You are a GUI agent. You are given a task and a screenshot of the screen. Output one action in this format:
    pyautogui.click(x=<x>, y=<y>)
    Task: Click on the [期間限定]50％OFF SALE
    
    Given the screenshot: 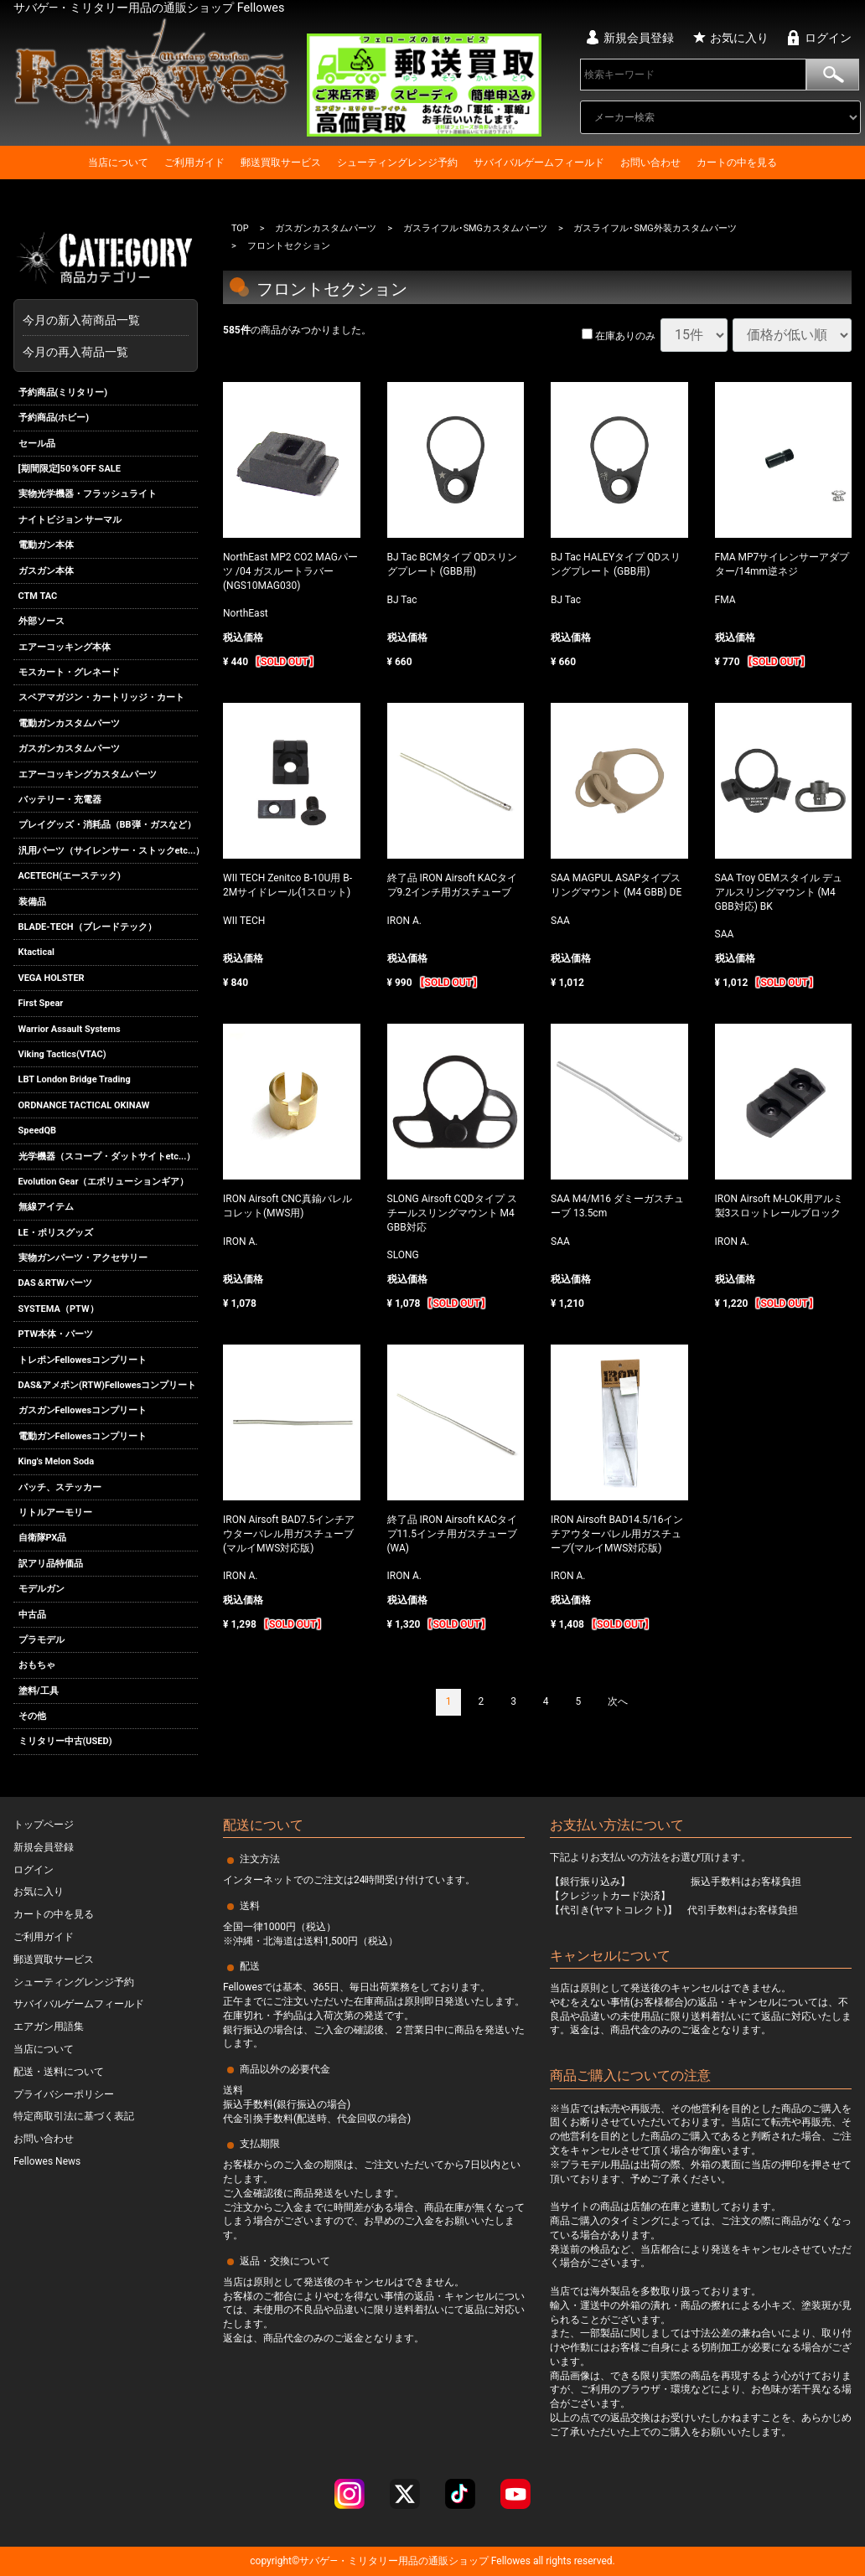 What is the action you would take?
    pyautogui.click(x=69, y=468)
    